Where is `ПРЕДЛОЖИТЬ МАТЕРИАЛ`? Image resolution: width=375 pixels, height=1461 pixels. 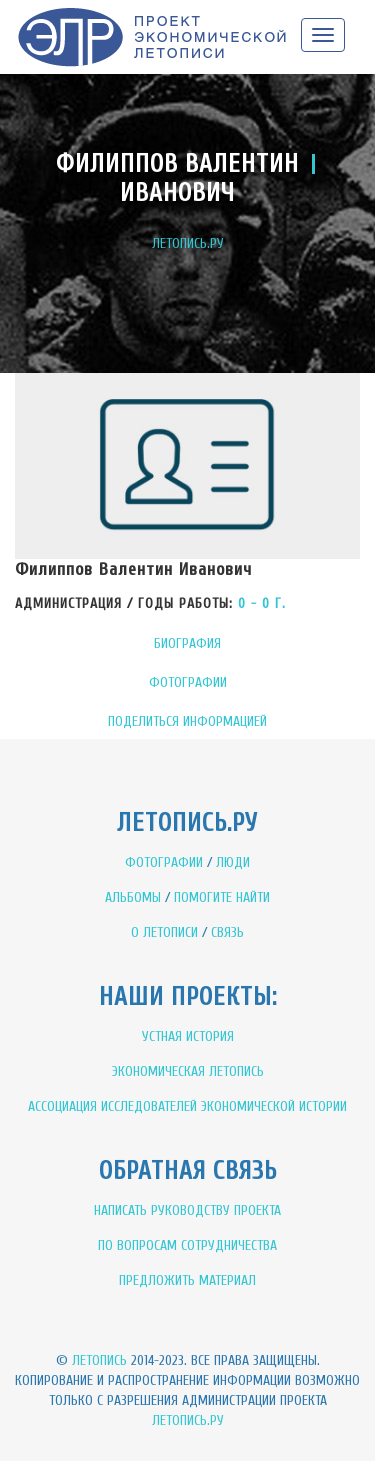 ПРЕДЛОЖИТЬ МАТЕРИАЛ is located at coordinates (187, 1280).